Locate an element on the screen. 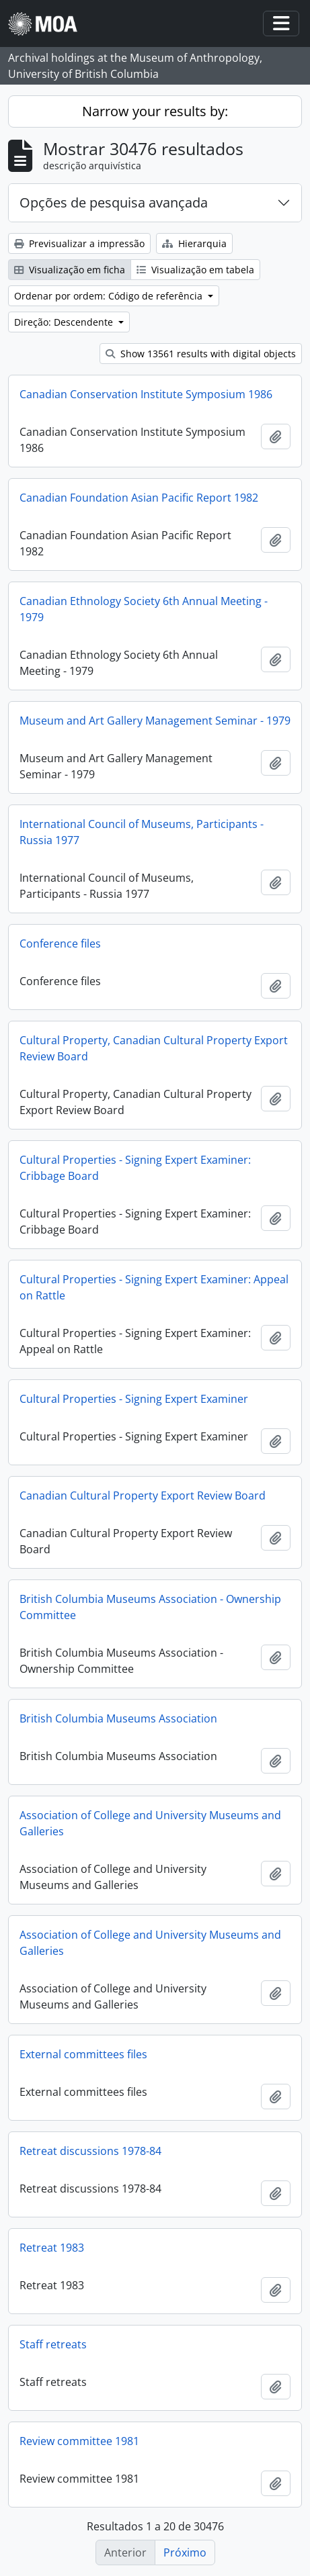 The image size is (310, 2576). Conference files is located at coordinates (60, 943).